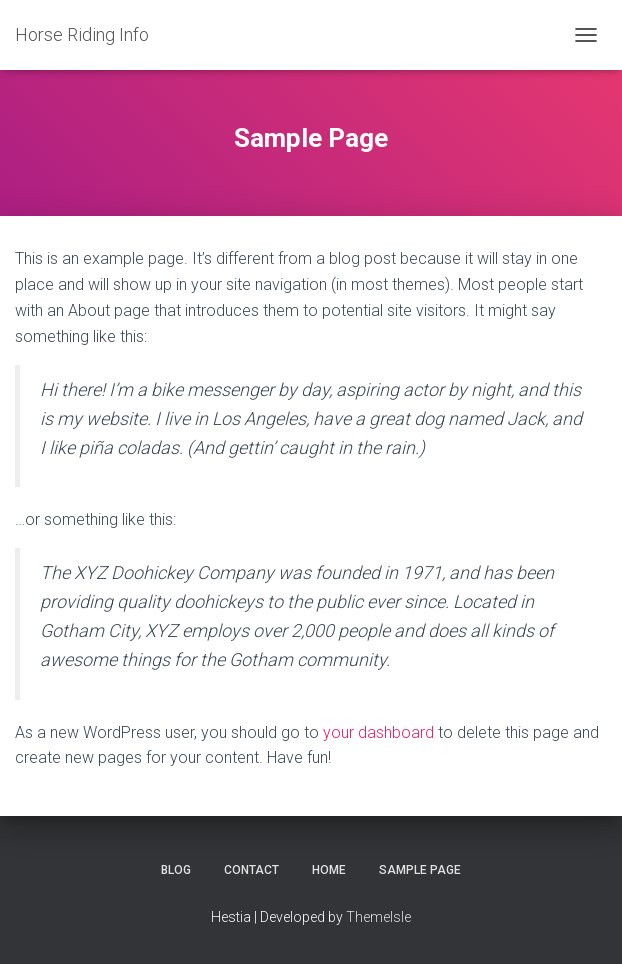 The width and height of the screenshot is (622, 964). Describe the element at coordinates (378, 732) in the screenshot. I see `your dashboard` at that location.